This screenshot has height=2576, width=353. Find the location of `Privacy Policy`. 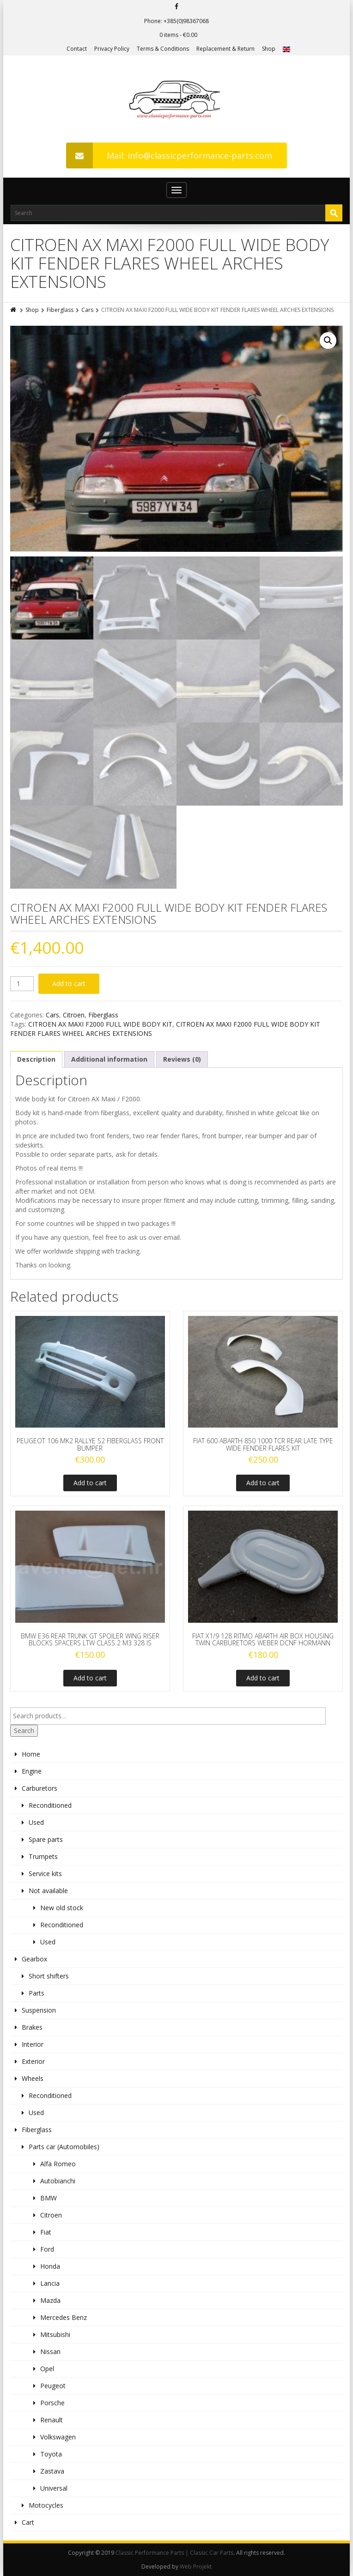

Privacy Policy is located at coordinates (111, 49).